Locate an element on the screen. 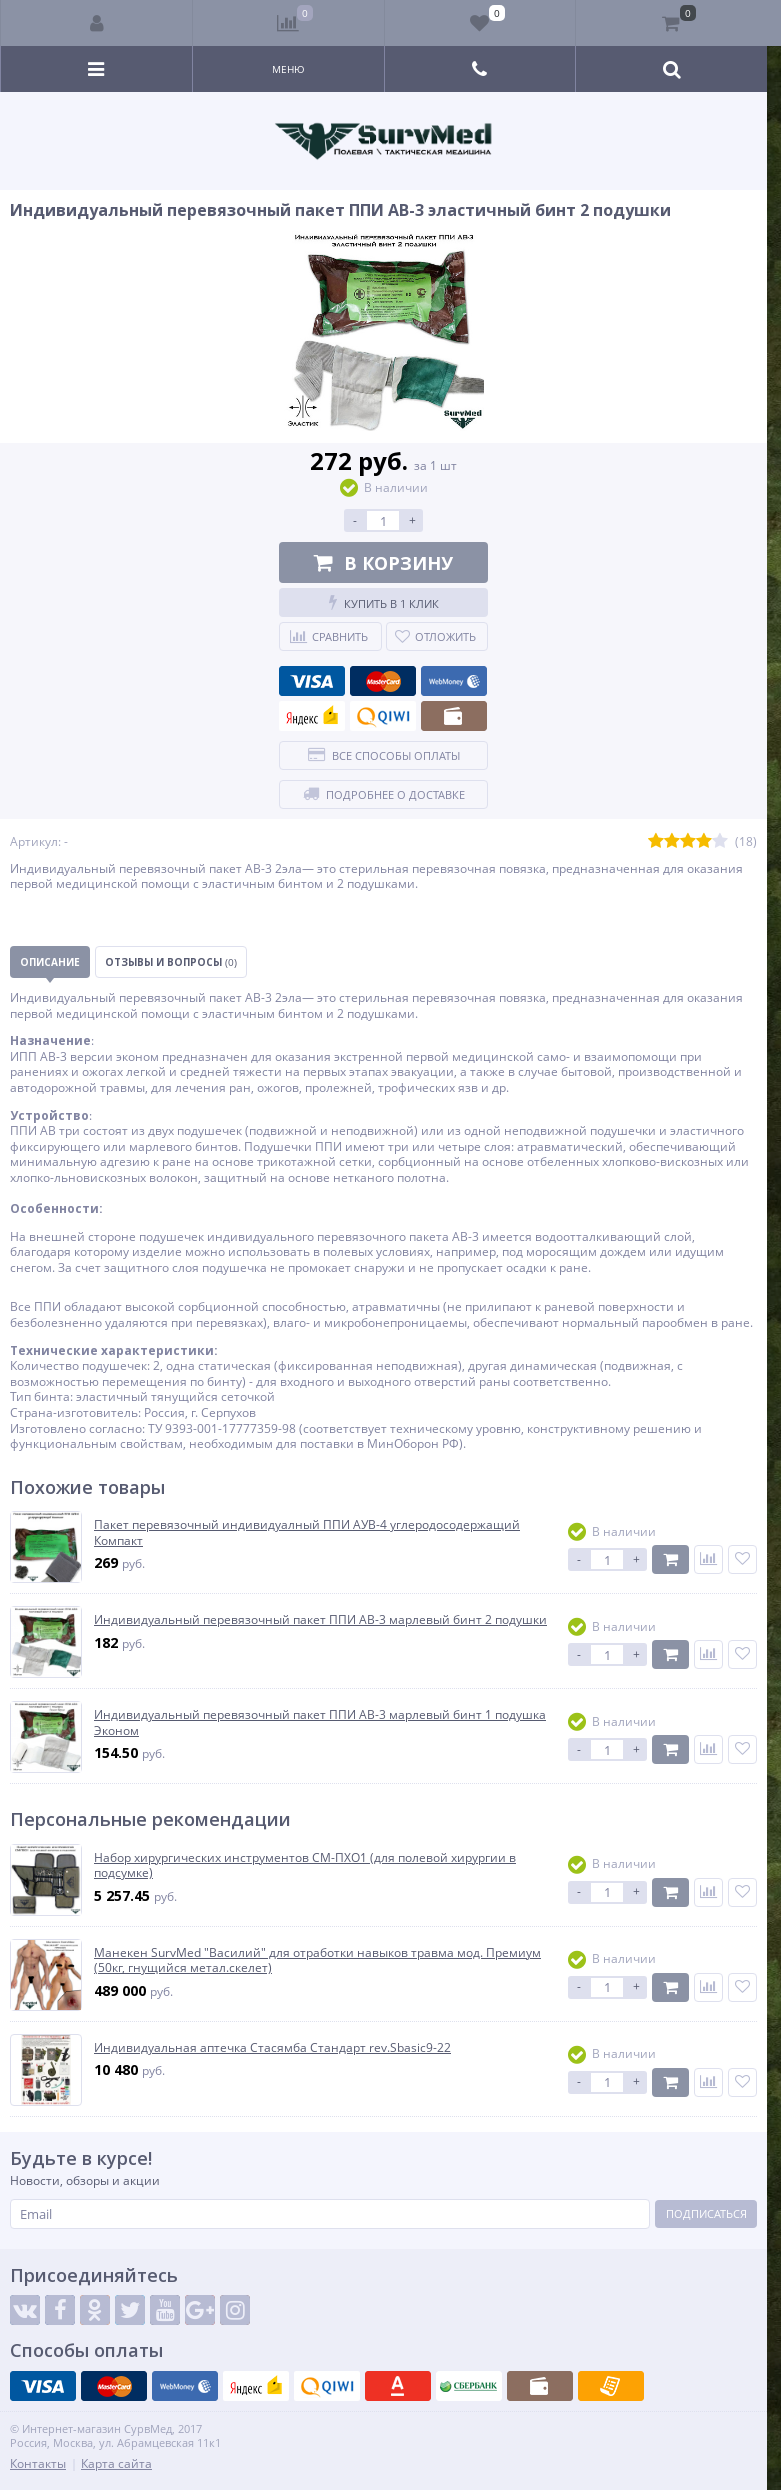 The height and width of the screenshot is (2490, 781). Набор хирургических инструментов СМ-ПХО1 (для полевой хирургии в подсумке) is located at coordinates (305, 1865).